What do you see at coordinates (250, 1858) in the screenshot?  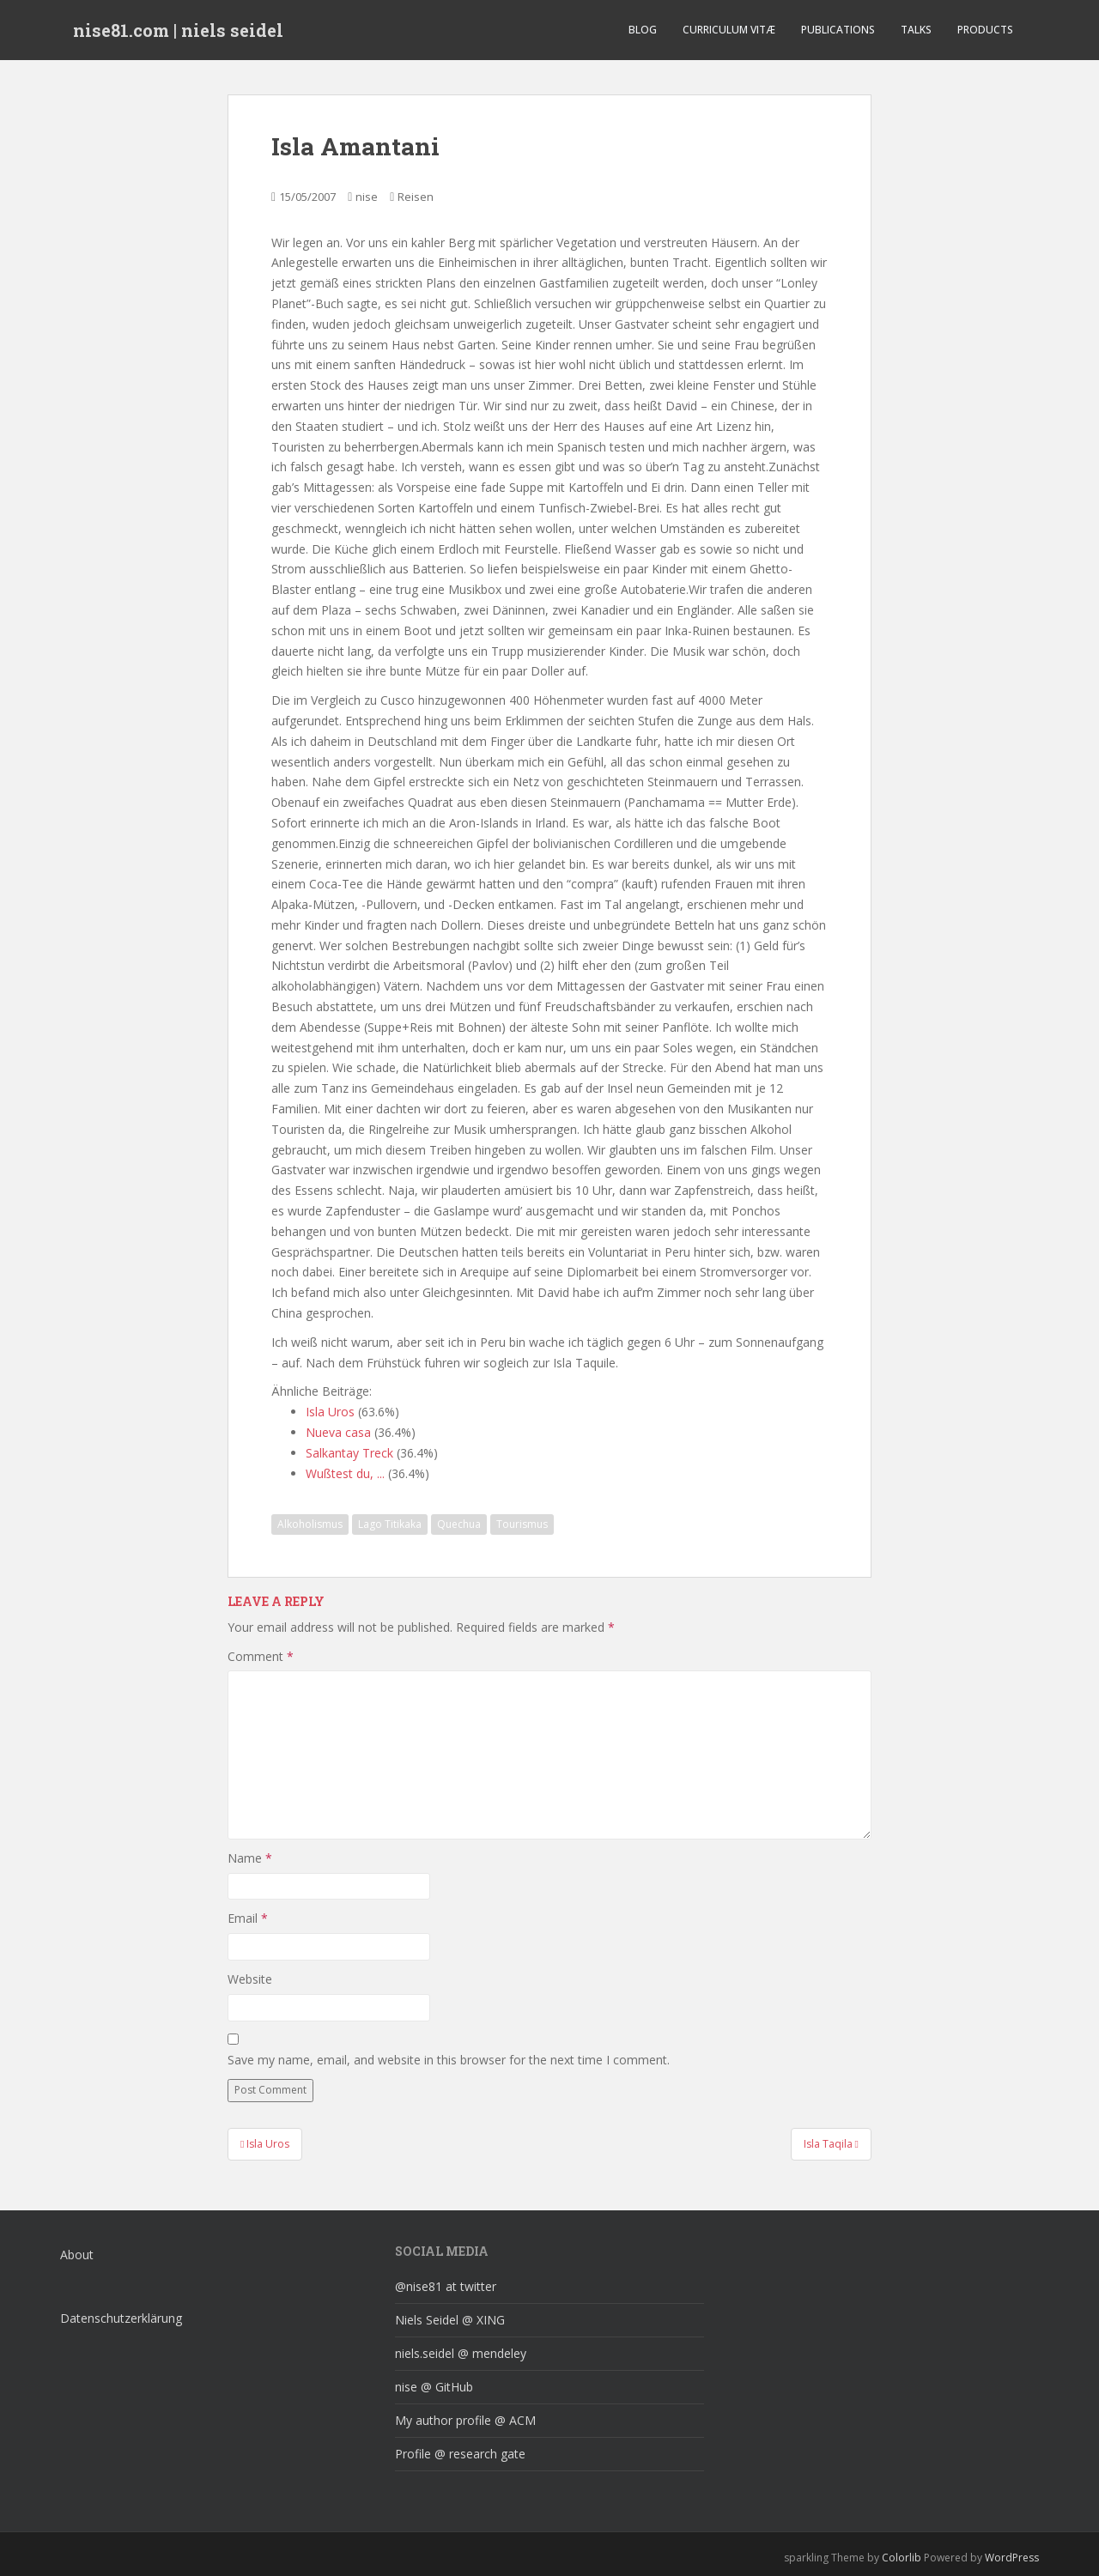 I see `Name` at bounding box center [250, 1858].